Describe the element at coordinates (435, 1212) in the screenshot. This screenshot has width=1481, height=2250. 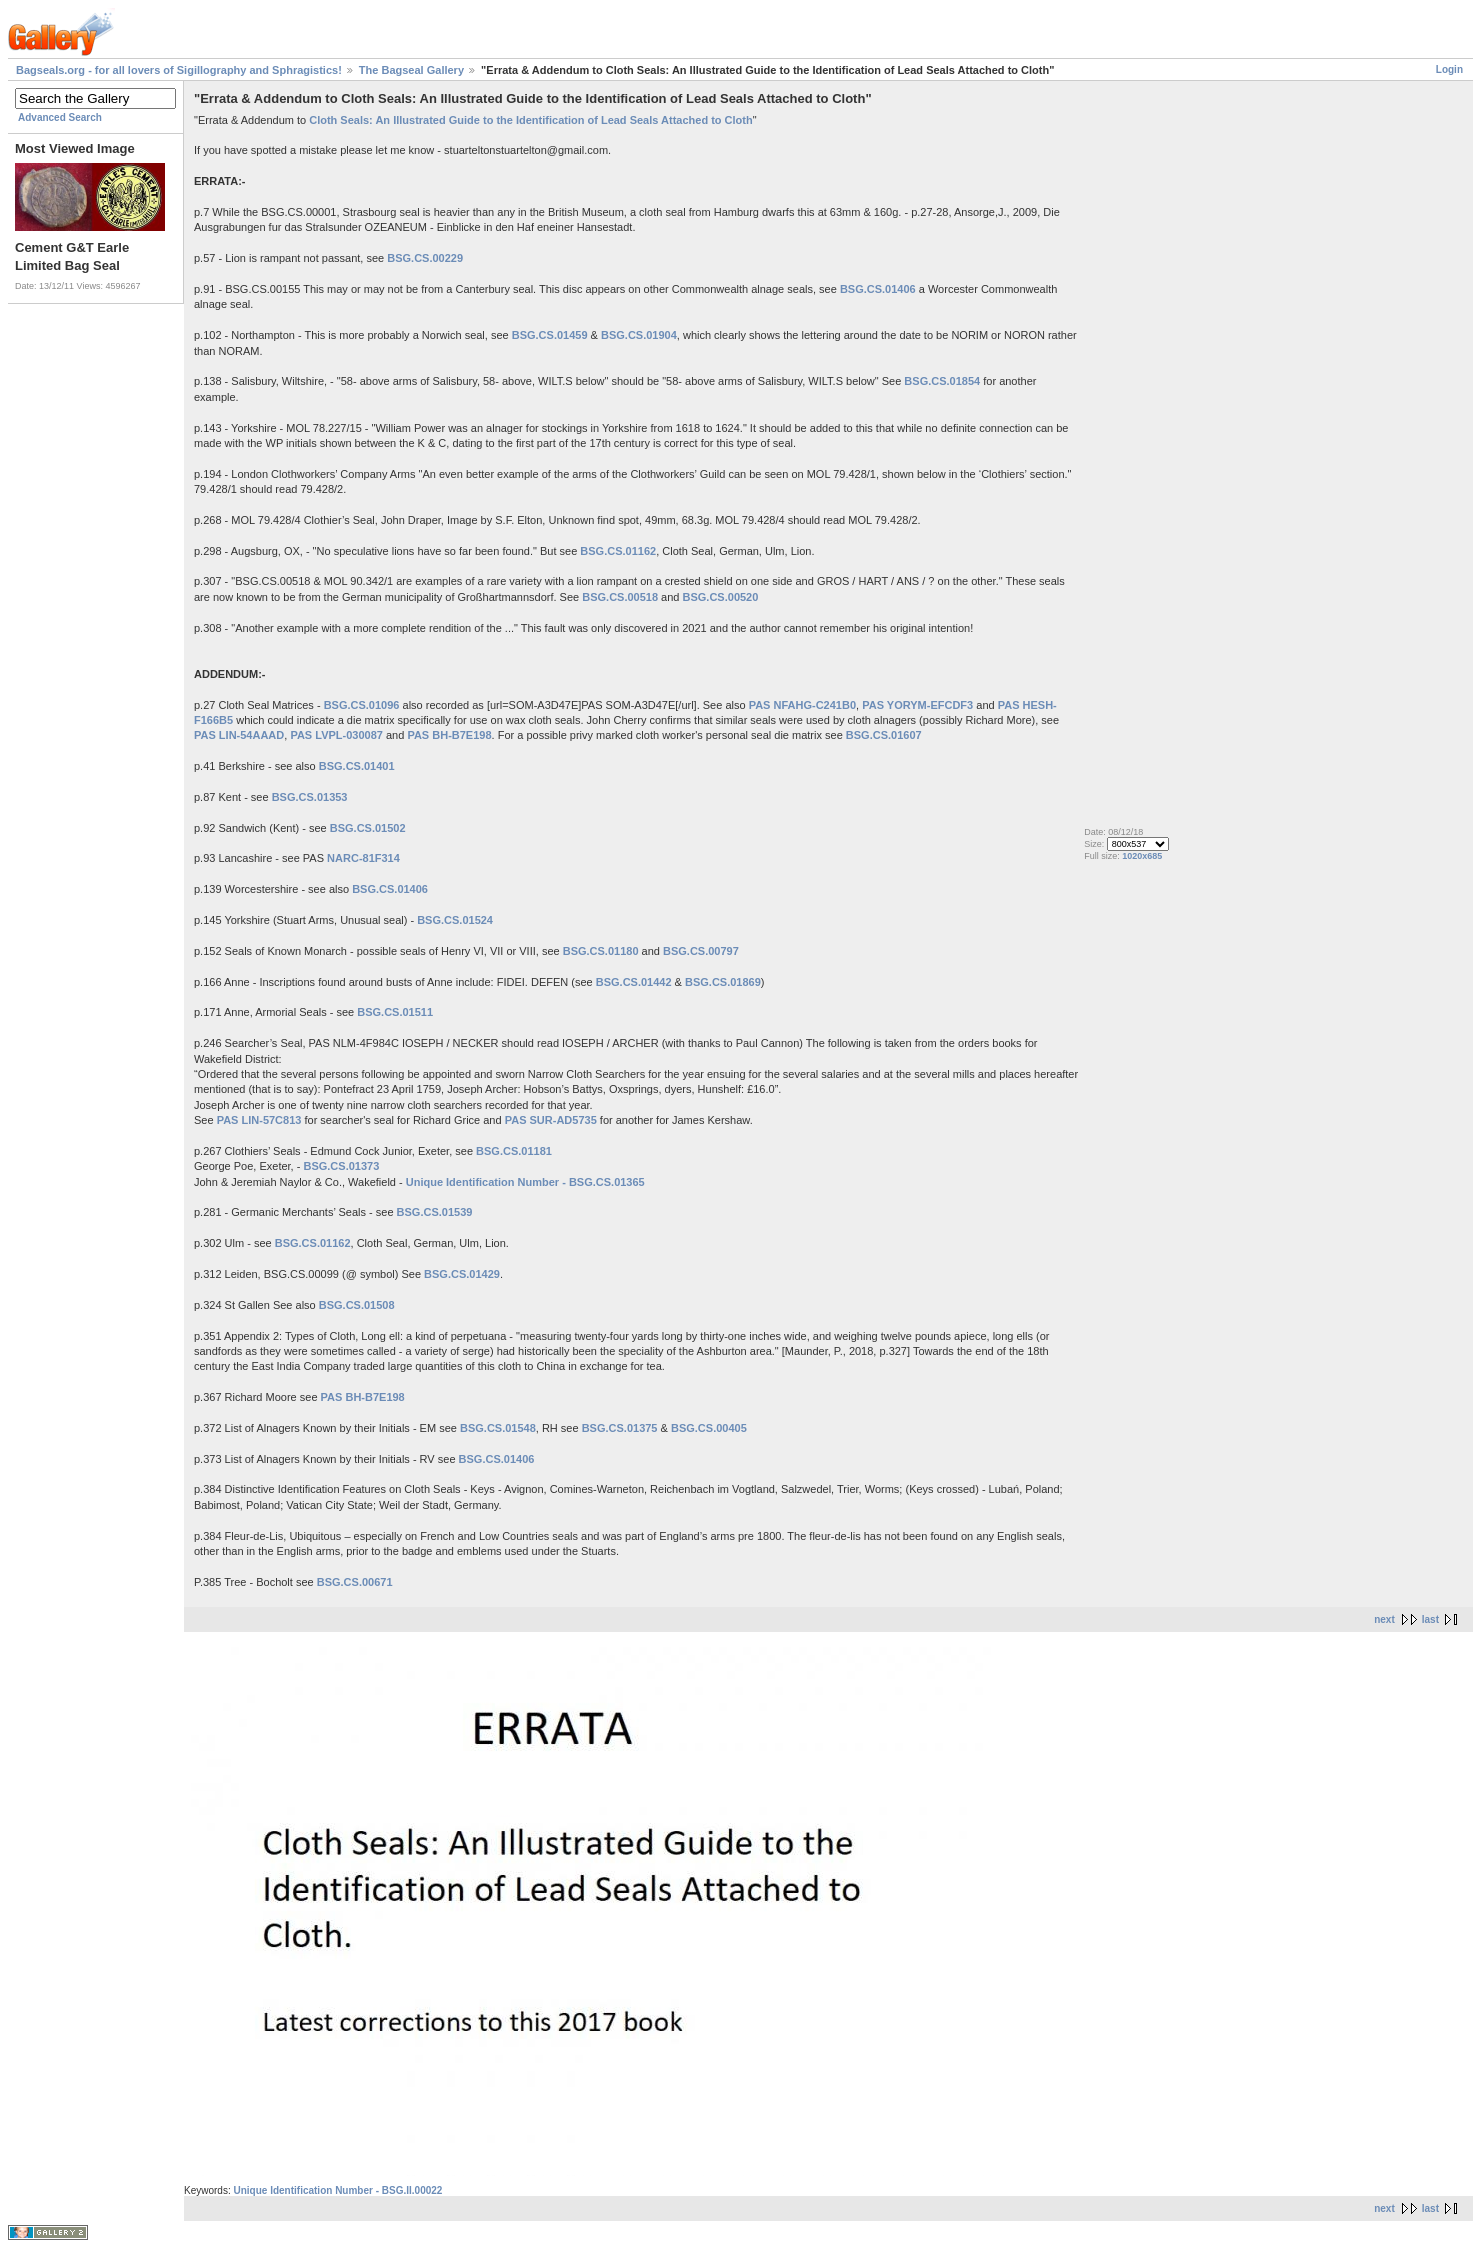
I see `BSG.CS.01539` at that location.